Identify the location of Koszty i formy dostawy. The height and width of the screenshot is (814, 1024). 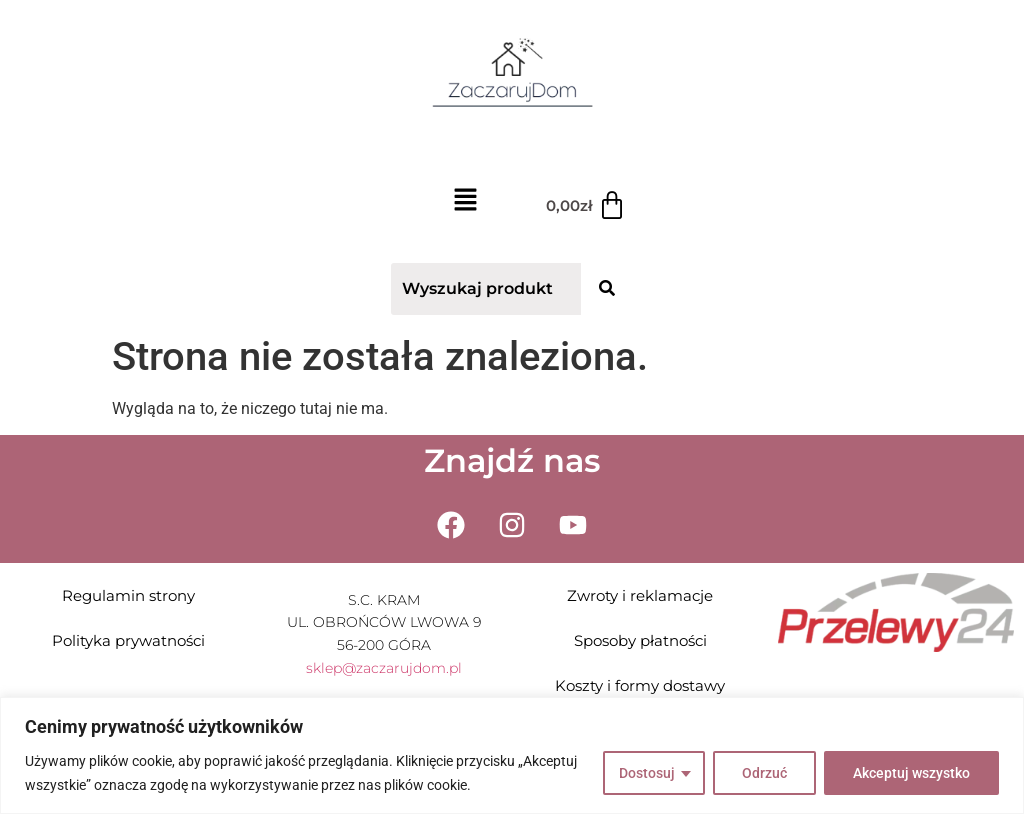
(640, 685).